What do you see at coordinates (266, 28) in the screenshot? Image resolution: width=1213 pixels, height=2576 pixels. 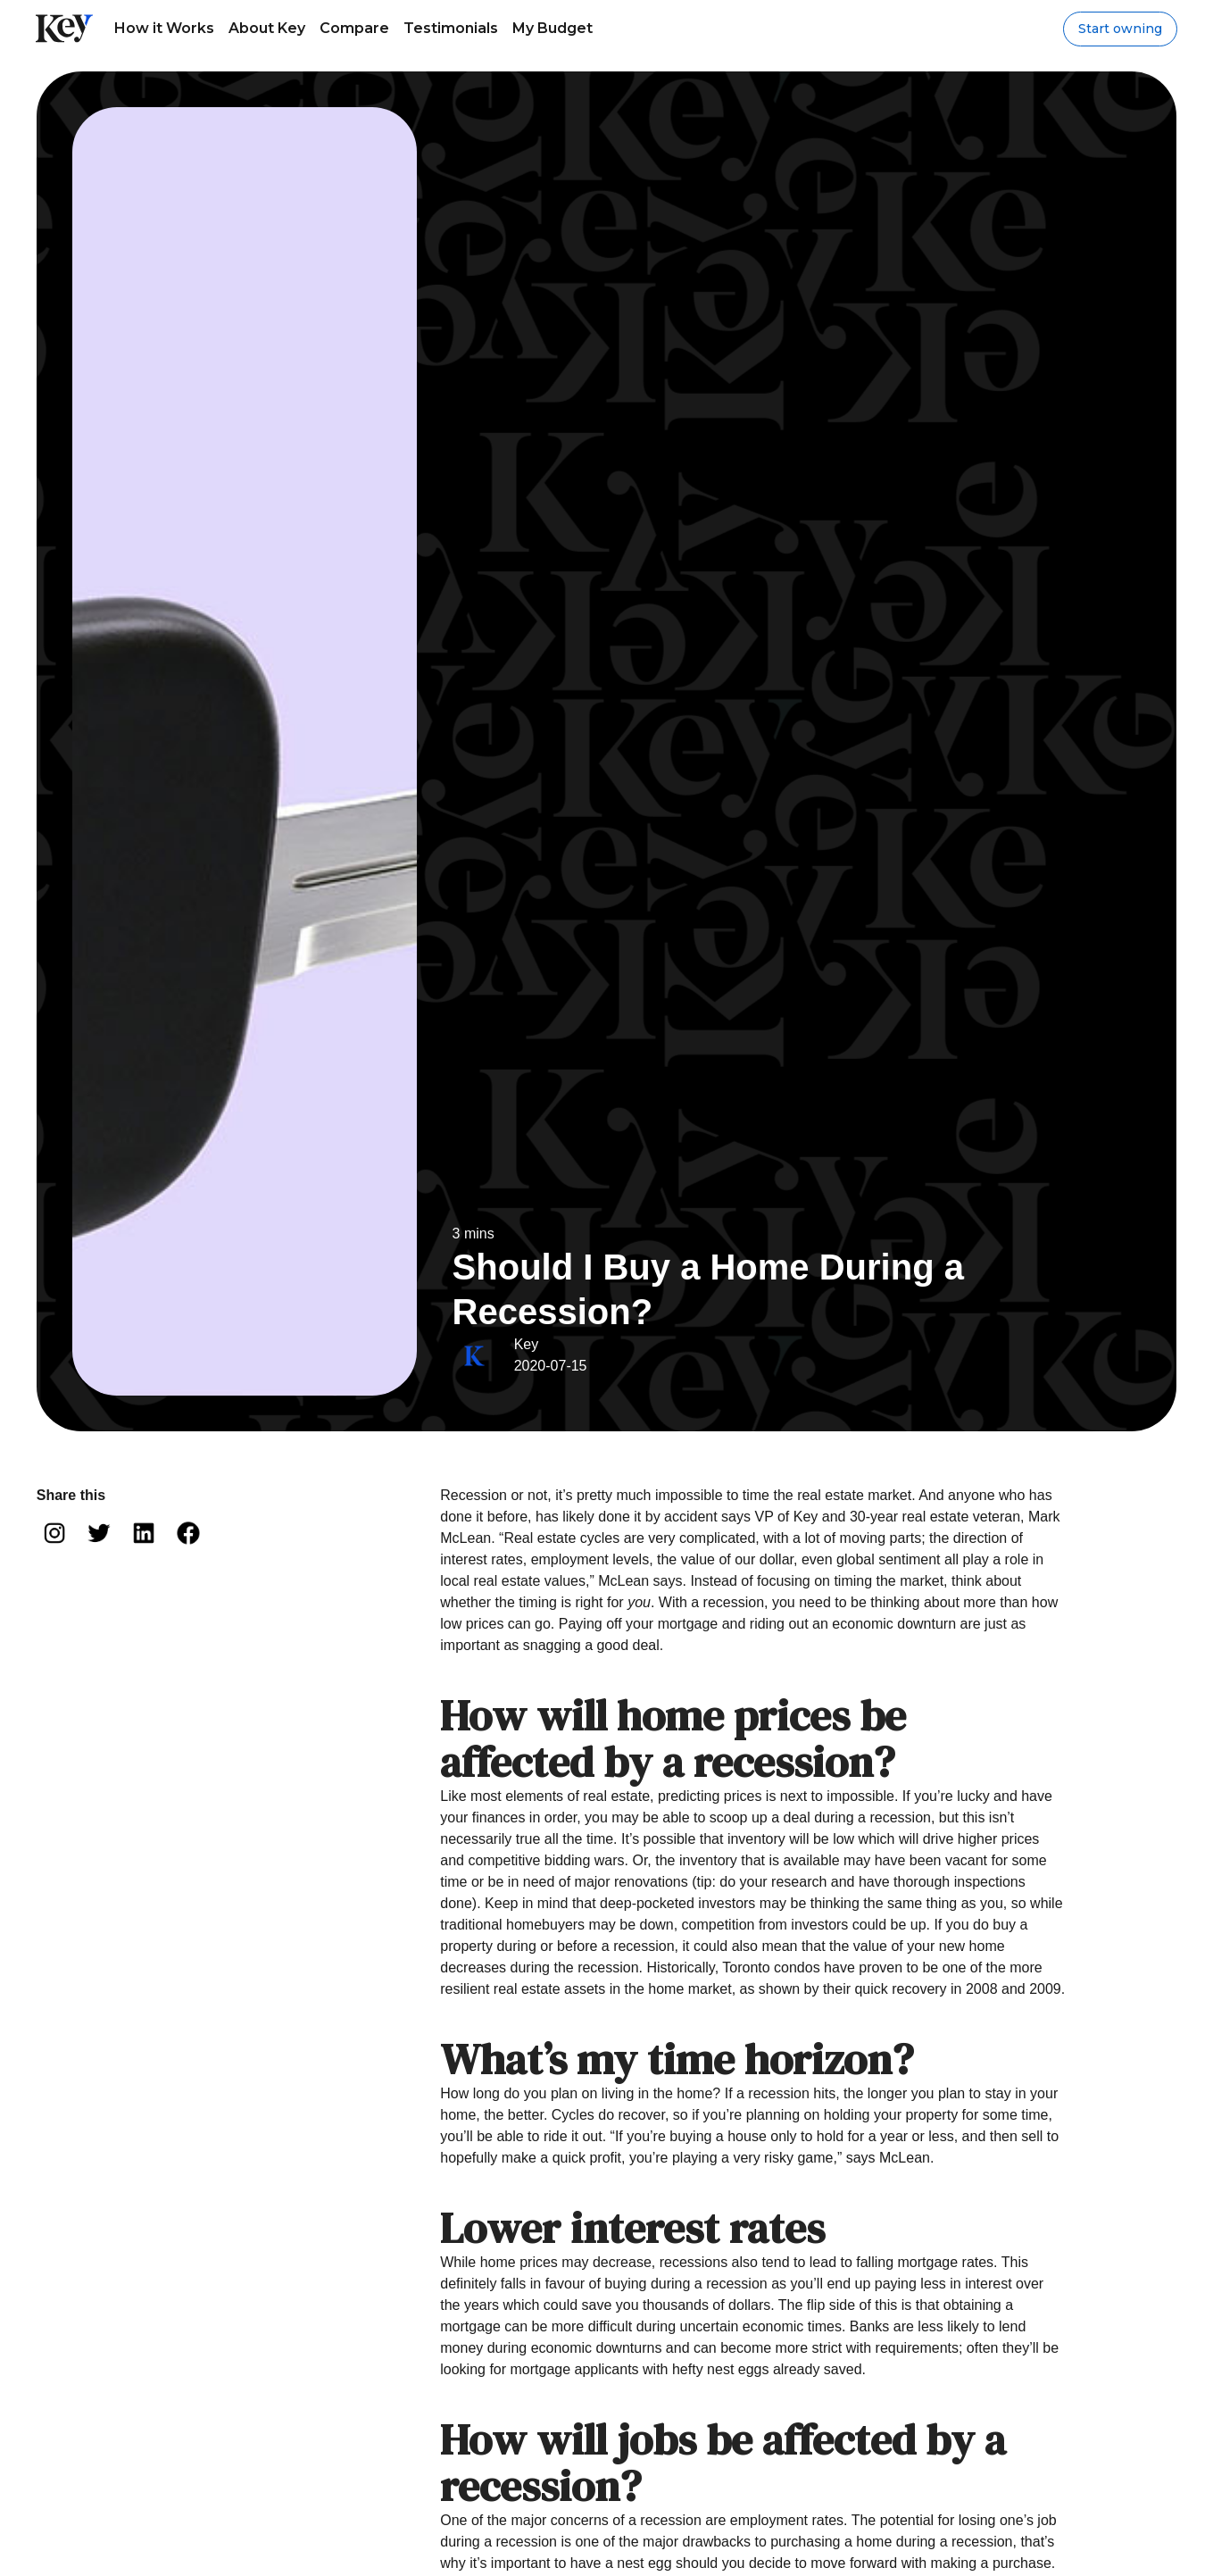 I see `About Key` at bounding box center [266, 28].